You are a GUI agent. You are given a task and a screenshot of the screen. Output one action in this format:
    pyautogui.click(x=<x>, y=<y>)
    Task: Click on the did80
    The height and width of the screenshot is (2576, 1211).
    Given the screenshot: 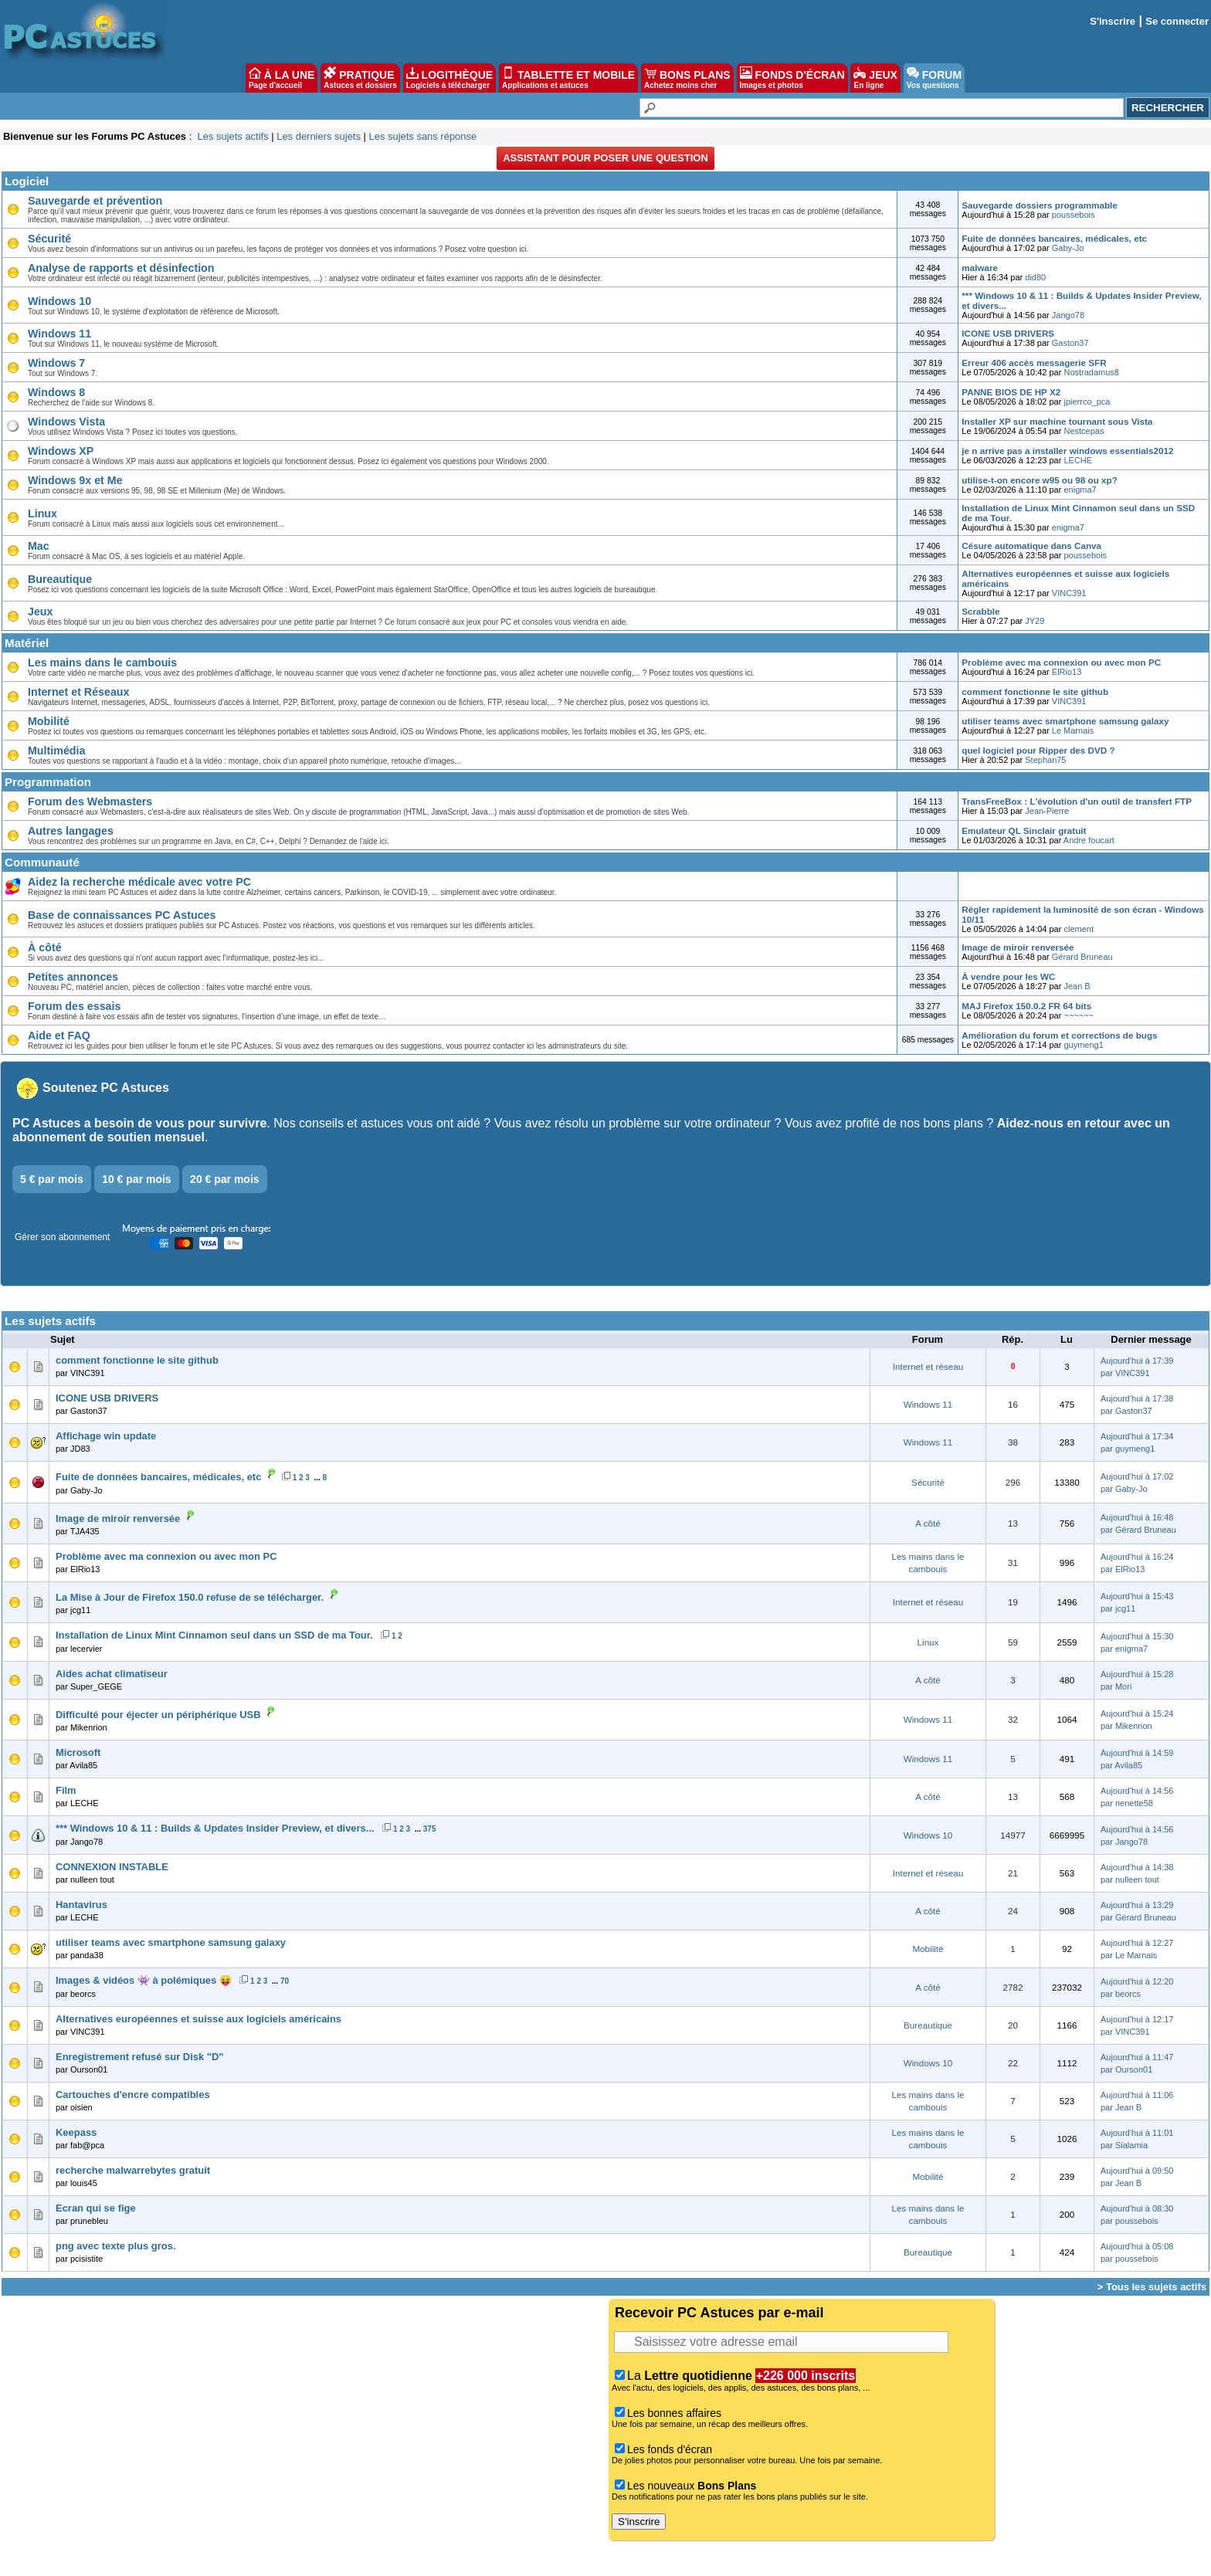 What is the action you would take?
    pyautogui.click(x=1035, y=277)
    